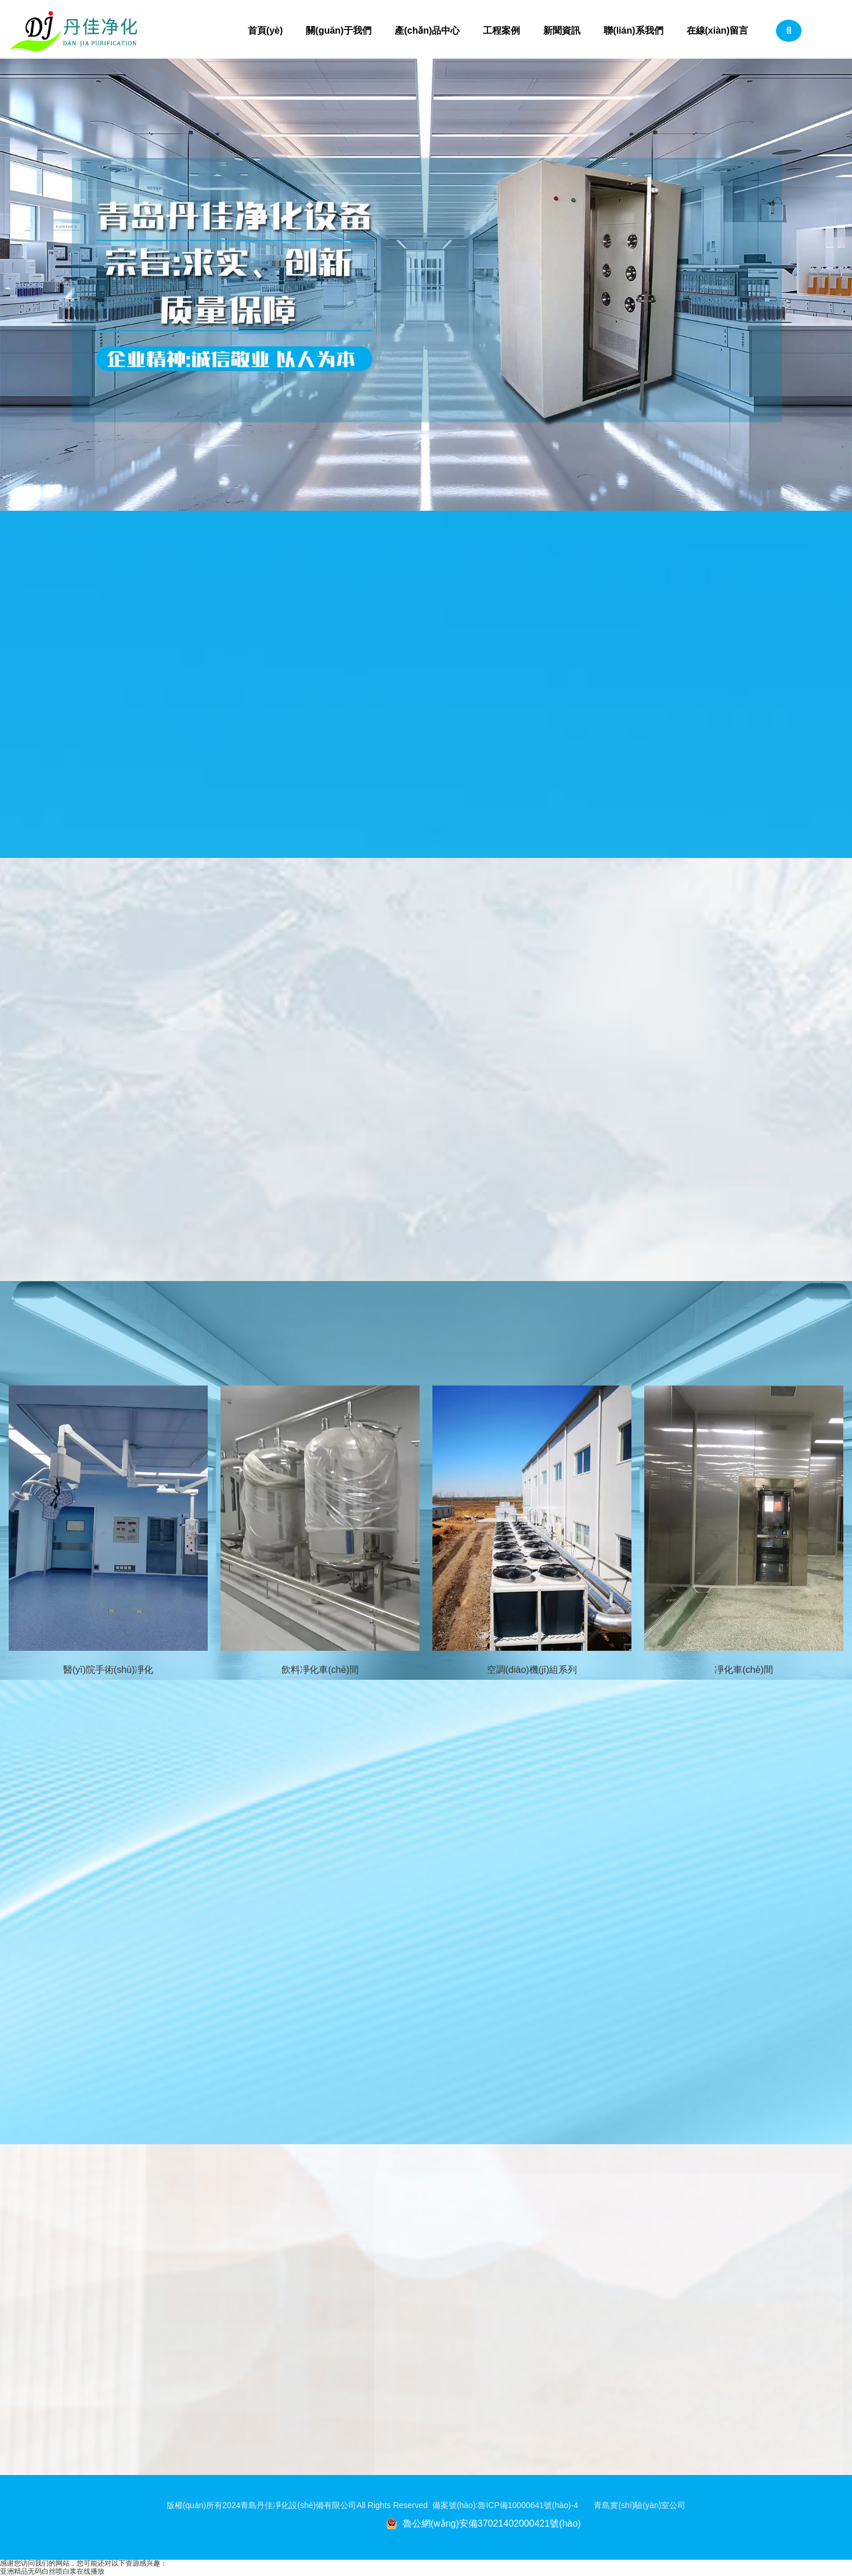 The height and width of the screenshot is (2576, 852). I want to click on 產(chǎn)品中心, so click(427, 30).